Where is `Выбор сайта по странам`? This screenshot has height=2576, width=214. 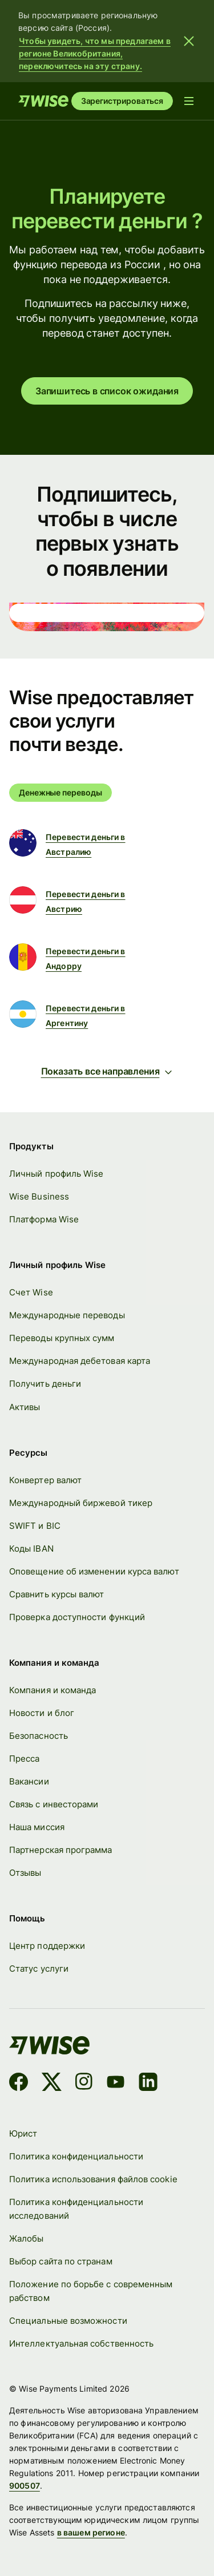 Выбор сайта по странам is located at coordinates (60, 2261).